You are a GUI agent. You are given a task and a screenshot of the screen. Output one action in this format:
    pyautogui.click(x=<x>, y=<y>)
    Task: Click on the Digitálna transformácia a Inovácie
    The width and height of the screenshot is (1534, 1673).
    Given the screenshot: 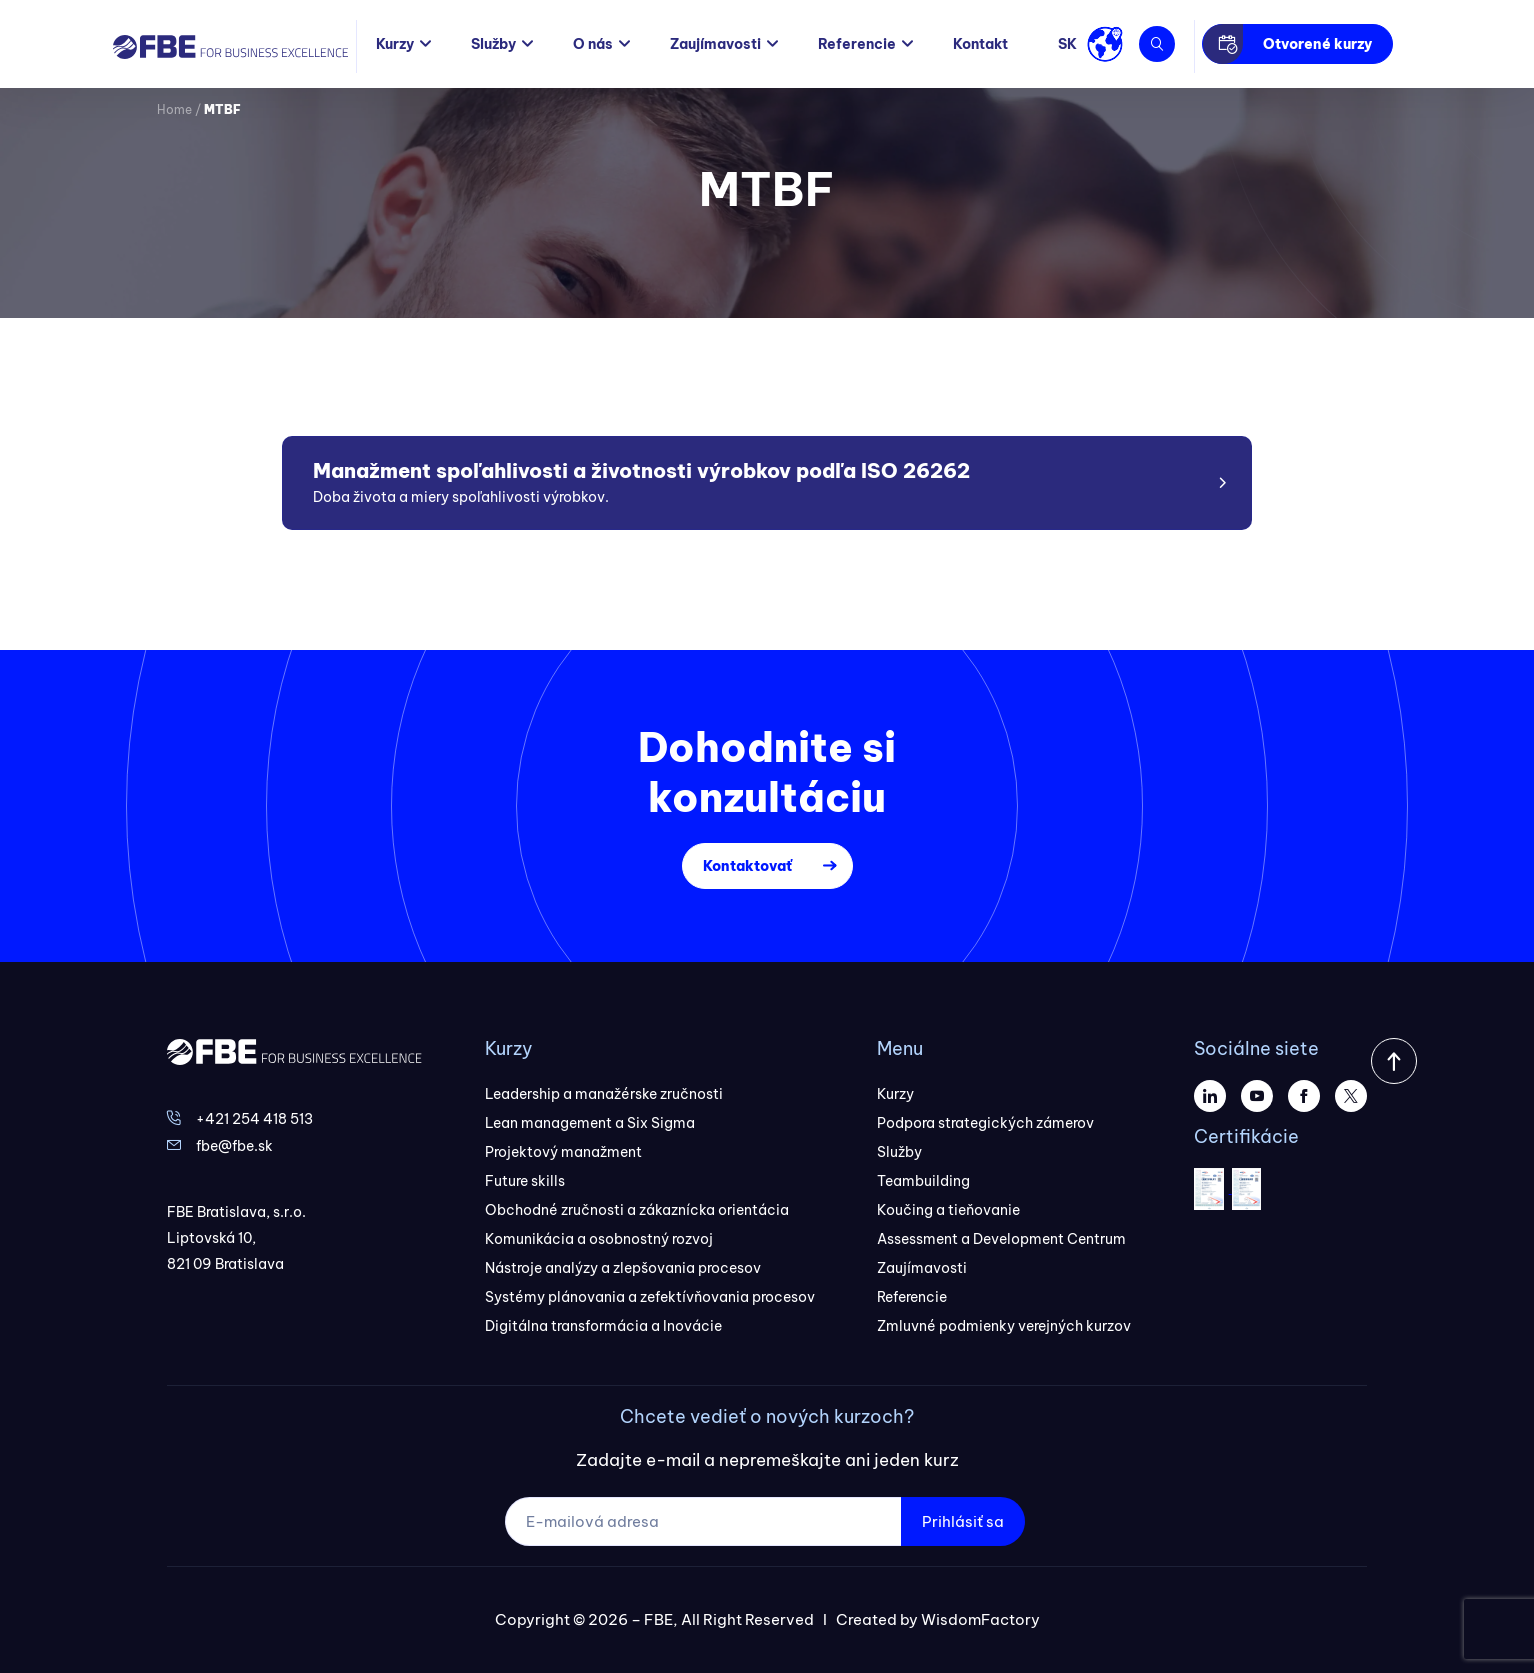 What is the action you would take?
    pyautogui.click(x=603, y=1326)
    